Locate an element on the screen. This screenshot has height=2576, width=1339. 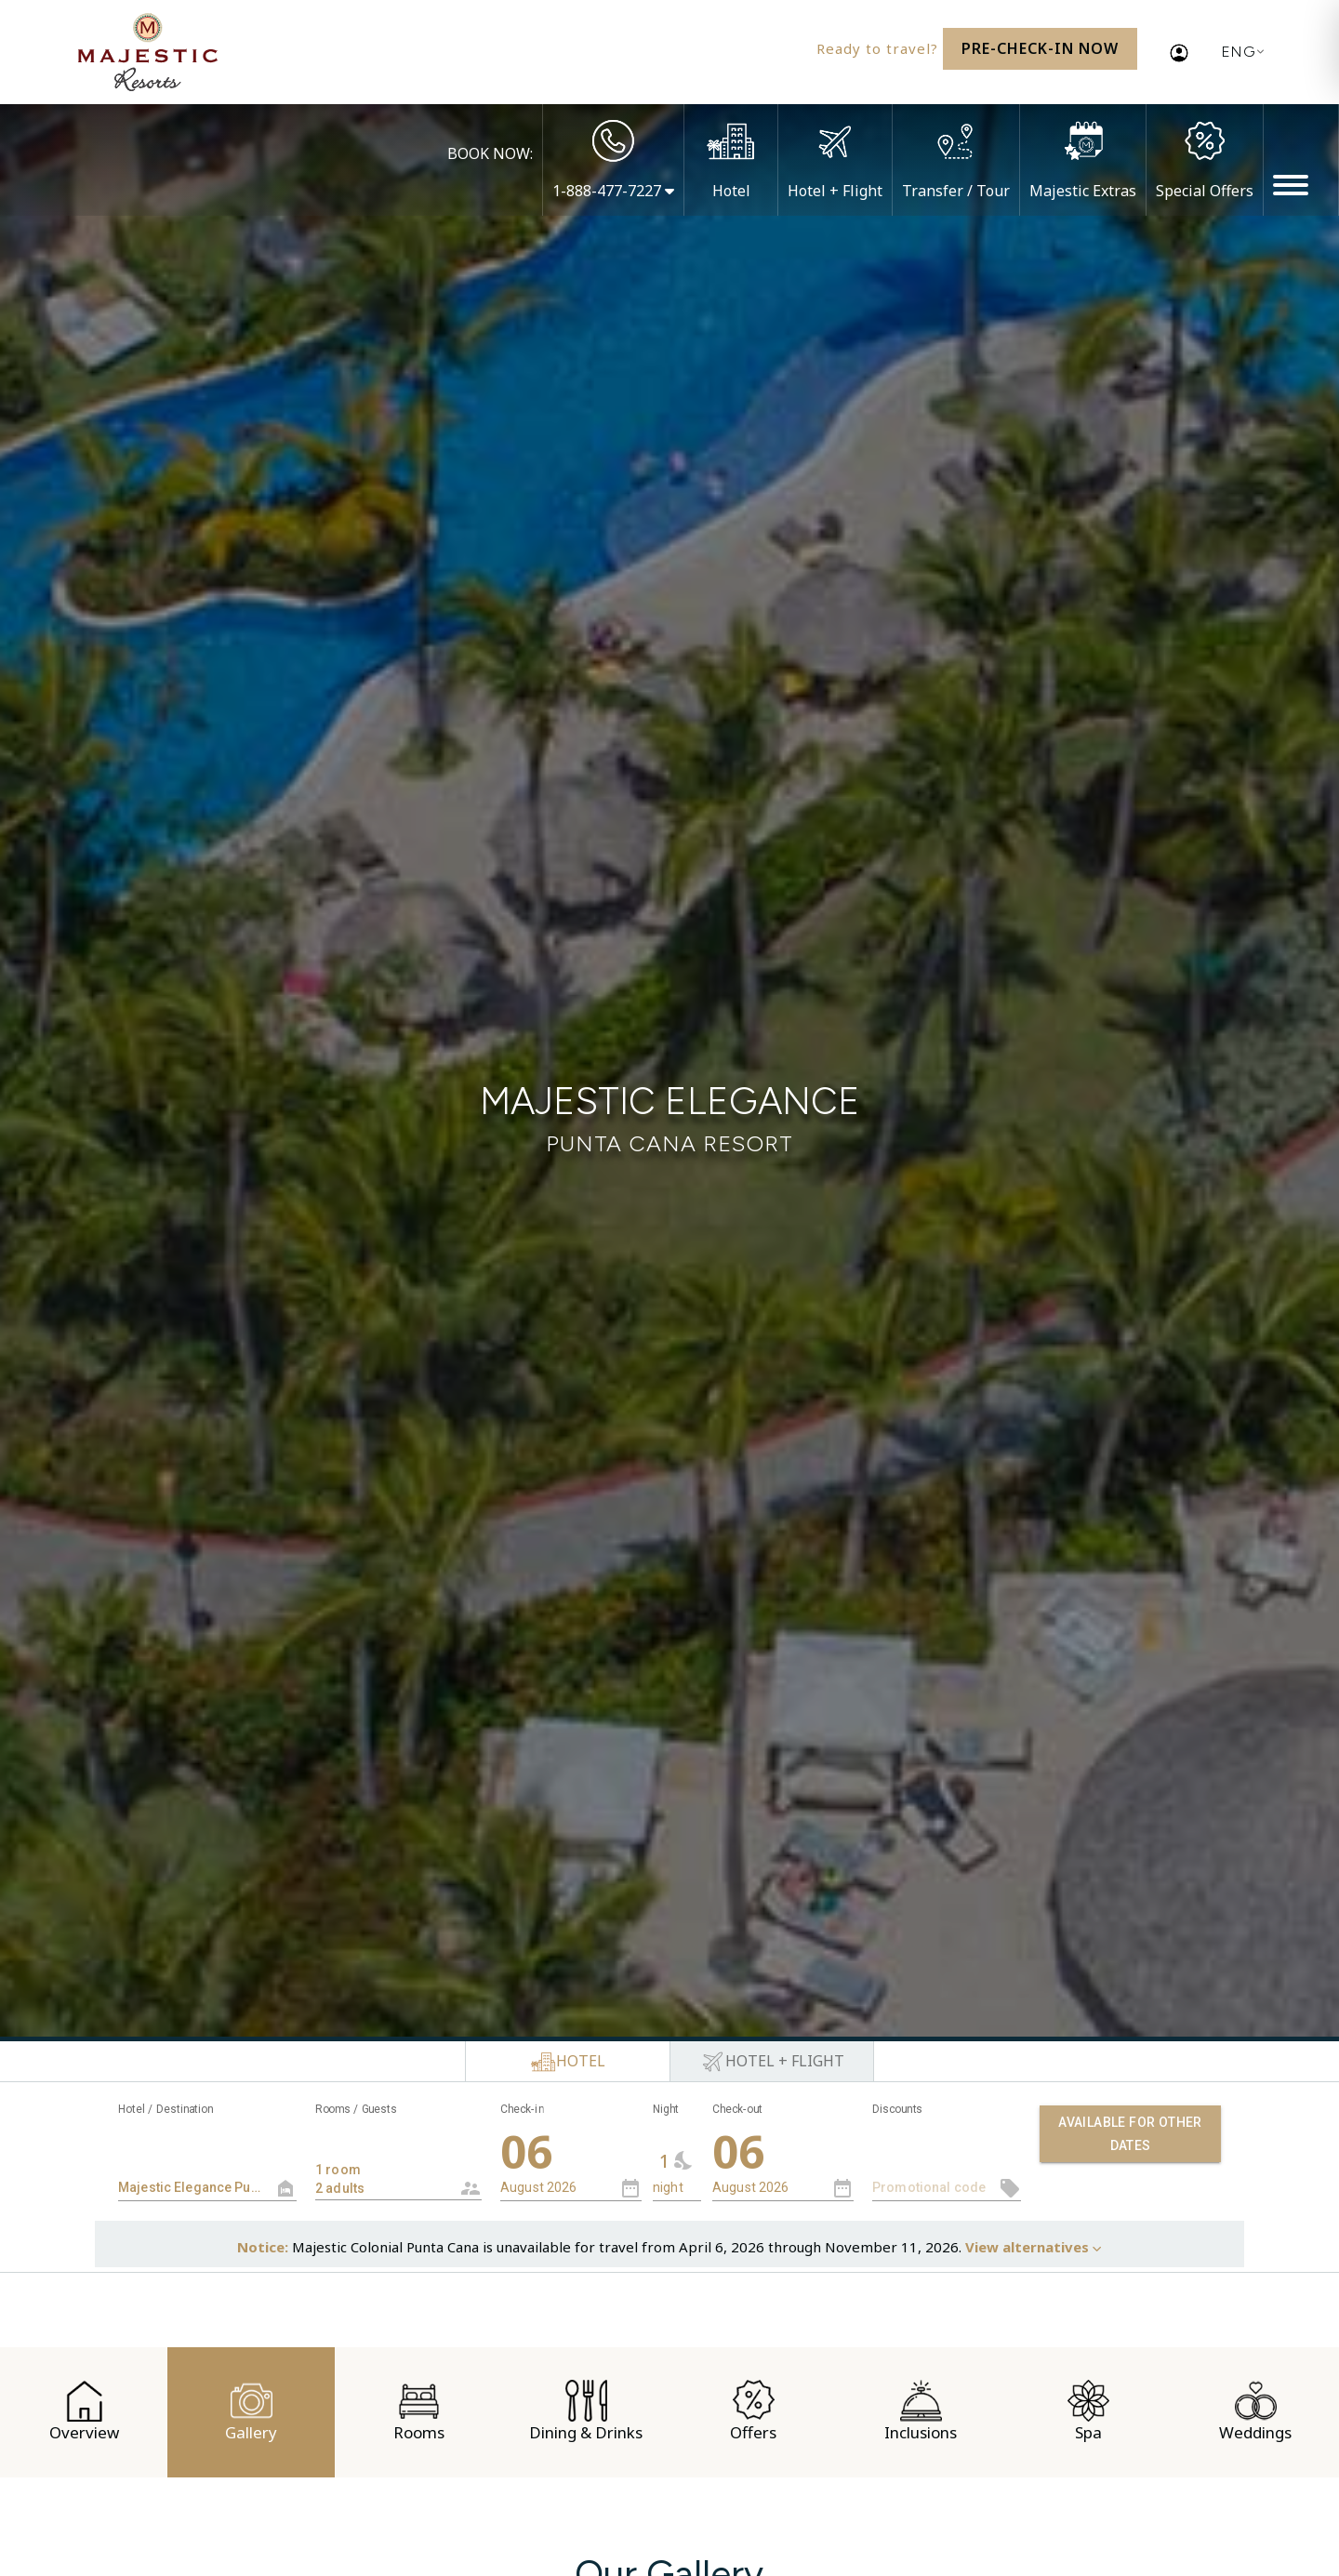
Offers is located at coordinates (753, 2411).